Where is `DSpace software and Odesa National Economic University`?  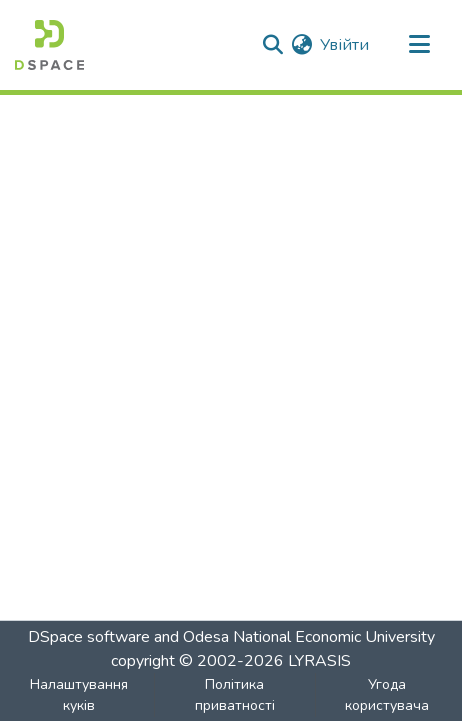 DSpace software and Odesa National Economic University is located at coordinates (231, 637).